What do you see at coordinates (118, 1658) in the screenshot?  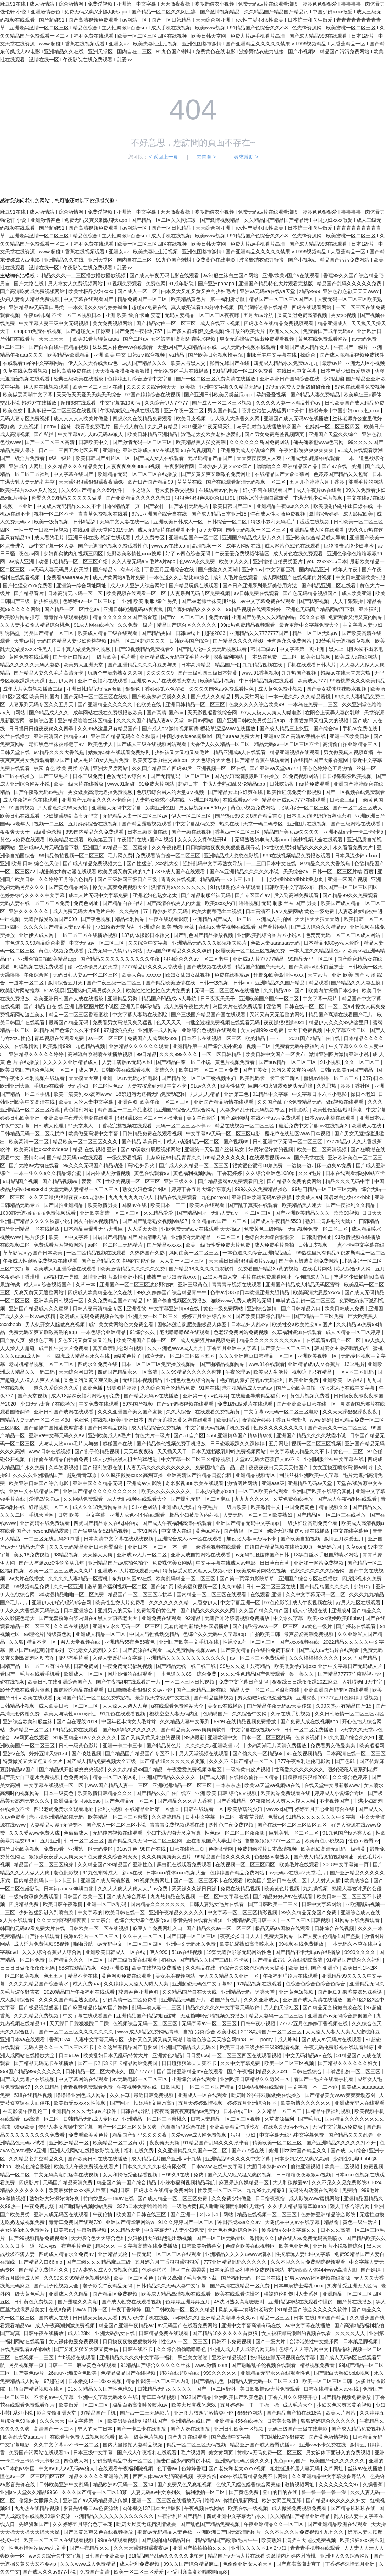 I see `入侵人妻反抗中文字幕` at bounding box center [118, 1658].